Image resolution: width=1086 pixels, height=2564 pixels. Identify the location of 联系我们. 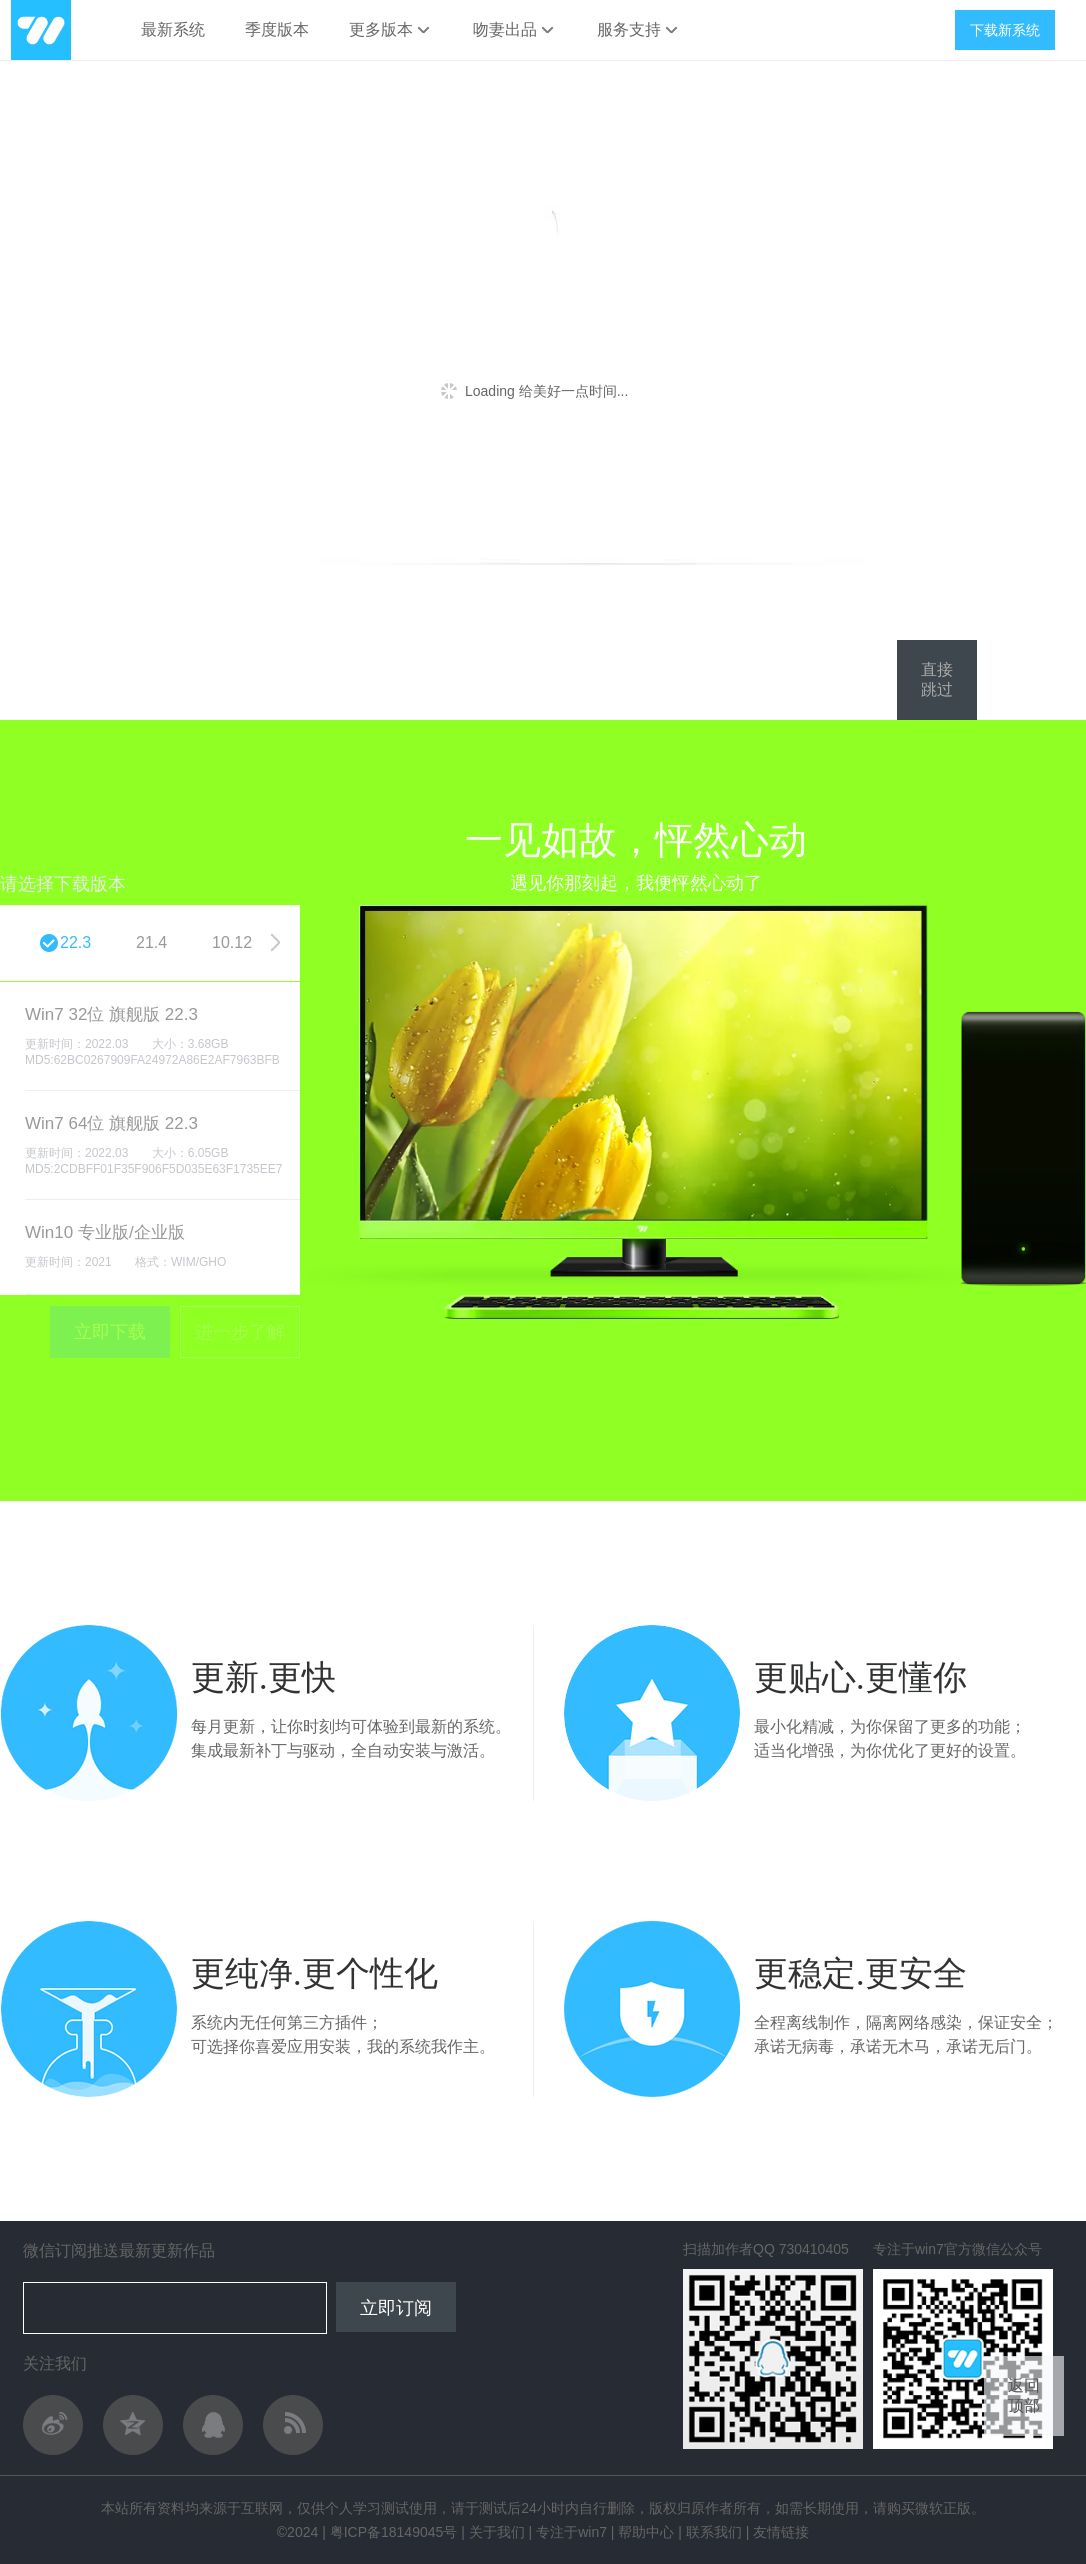
(714, 2532).